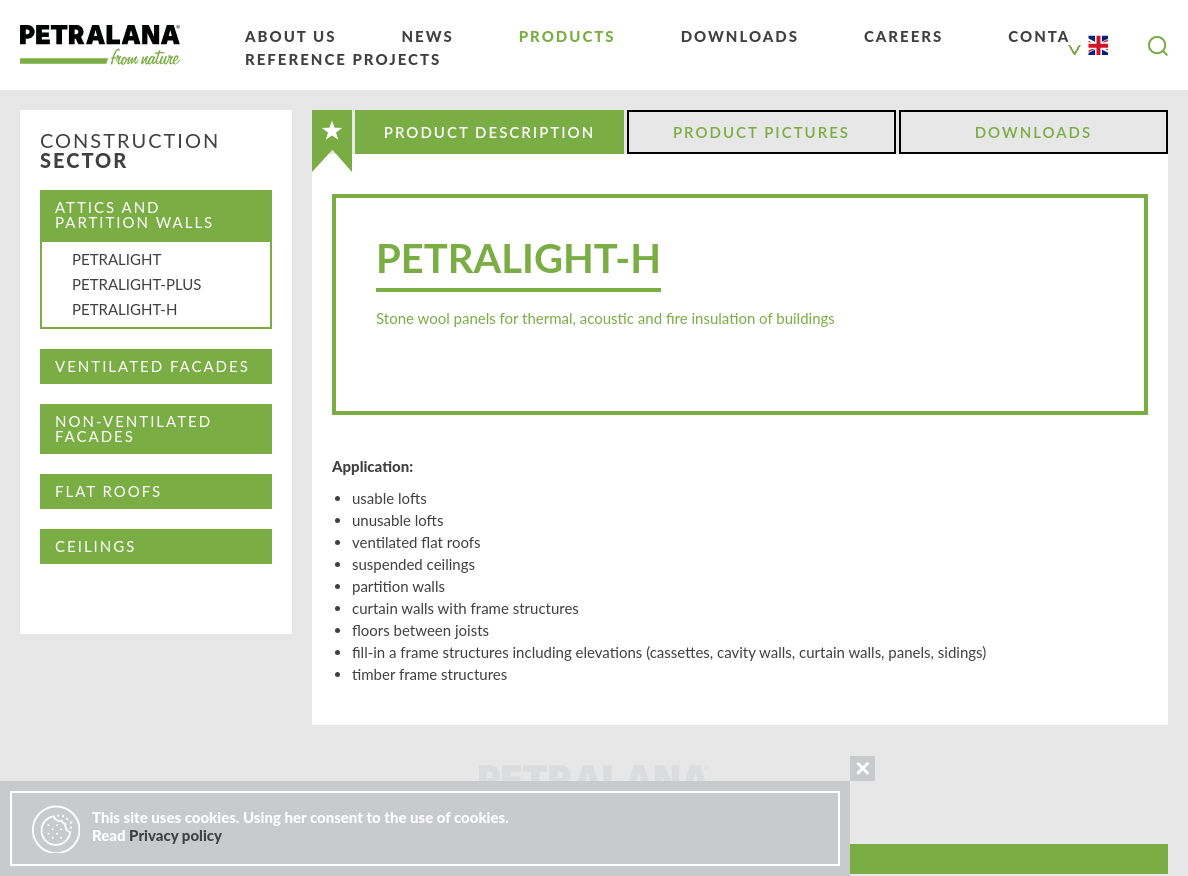 The height and width of the screenshot is (876, 1188). I want to click on News, so click(427, 36).